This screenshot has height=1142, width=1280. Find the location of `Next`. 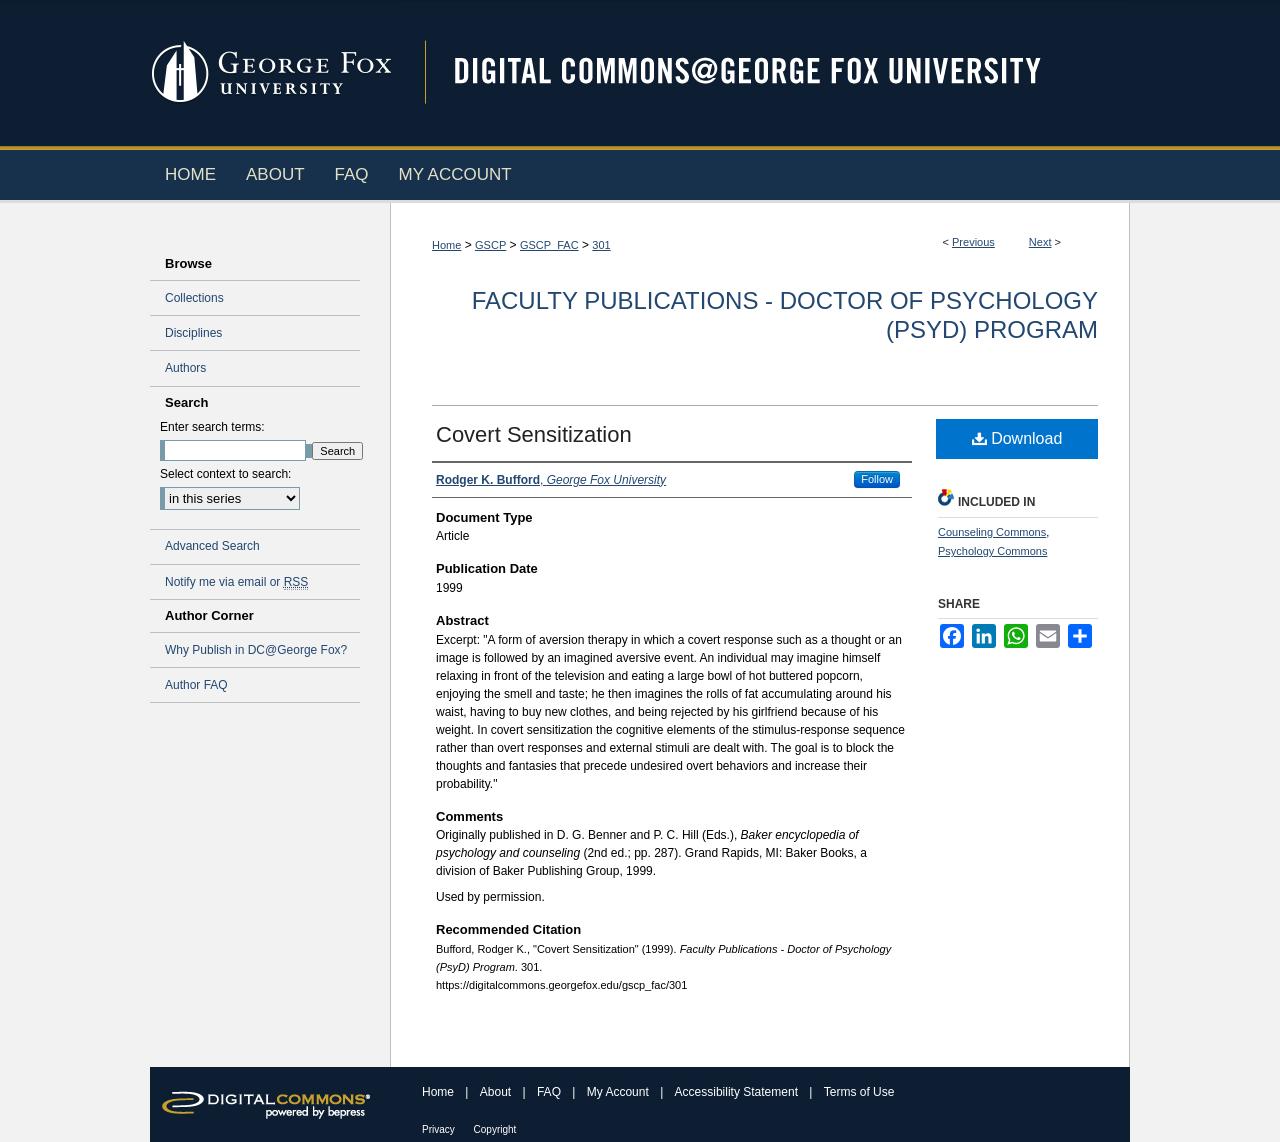

Next is located at coordinates (1040, 242).